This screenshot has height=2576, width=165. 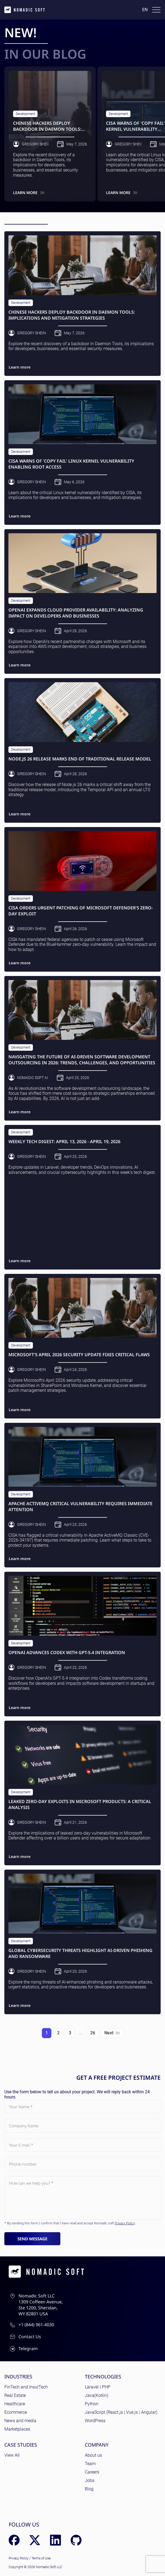 I want to click on CISA Warns of 'Copy Fail' Linux Kernel Vulnerability Enabling Root Access, so click(x=71, y=464).